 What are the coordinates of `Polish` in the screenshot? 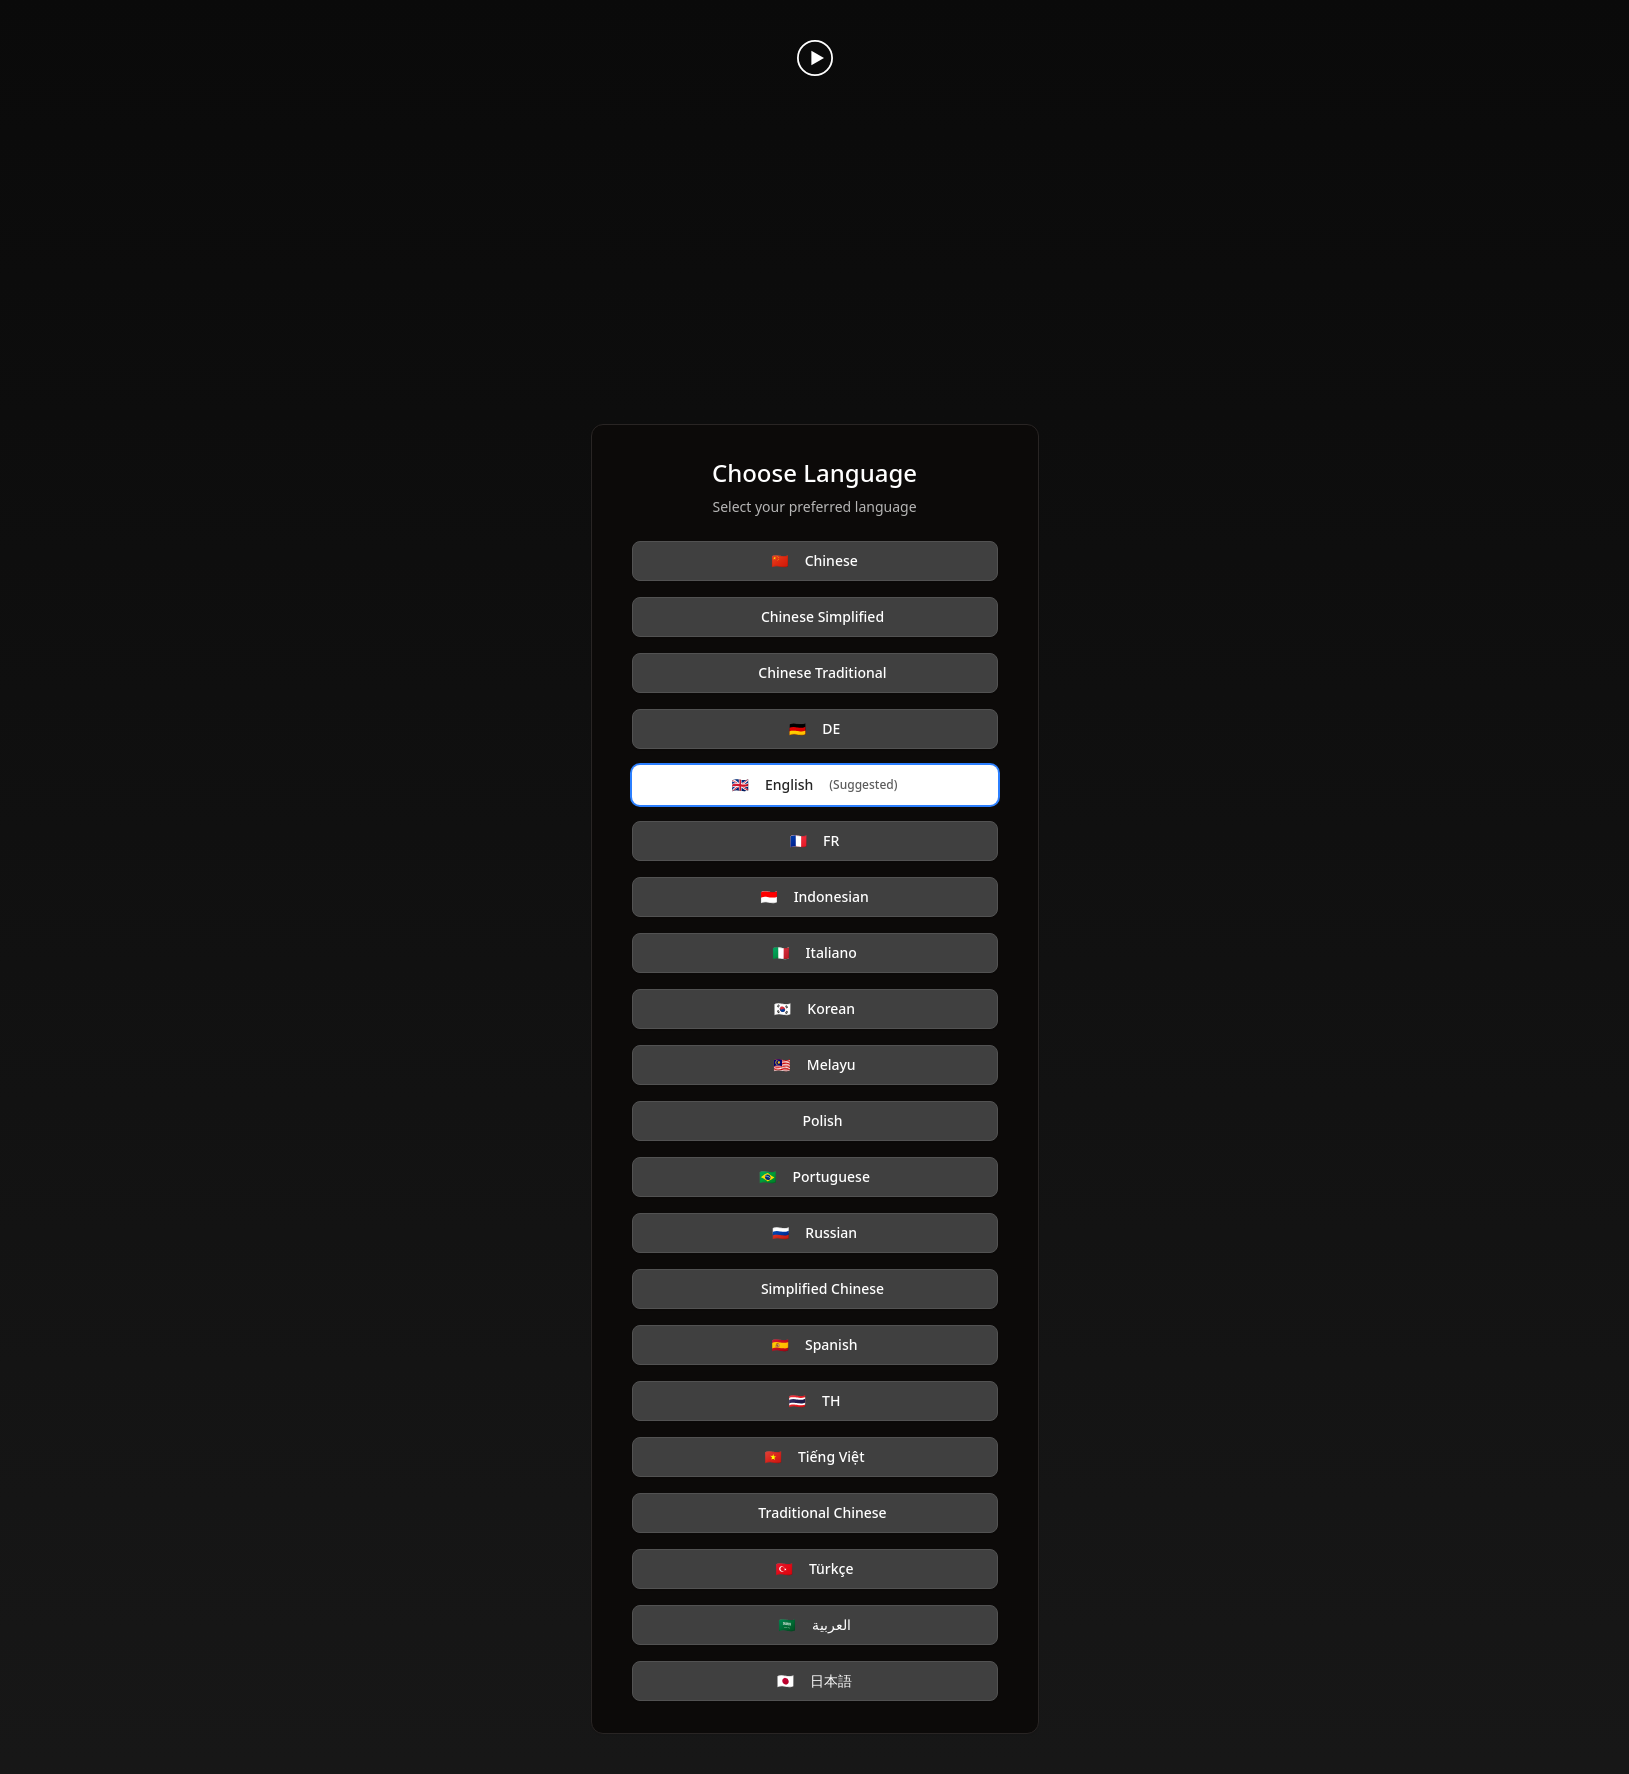 It's located at (822, 1120).